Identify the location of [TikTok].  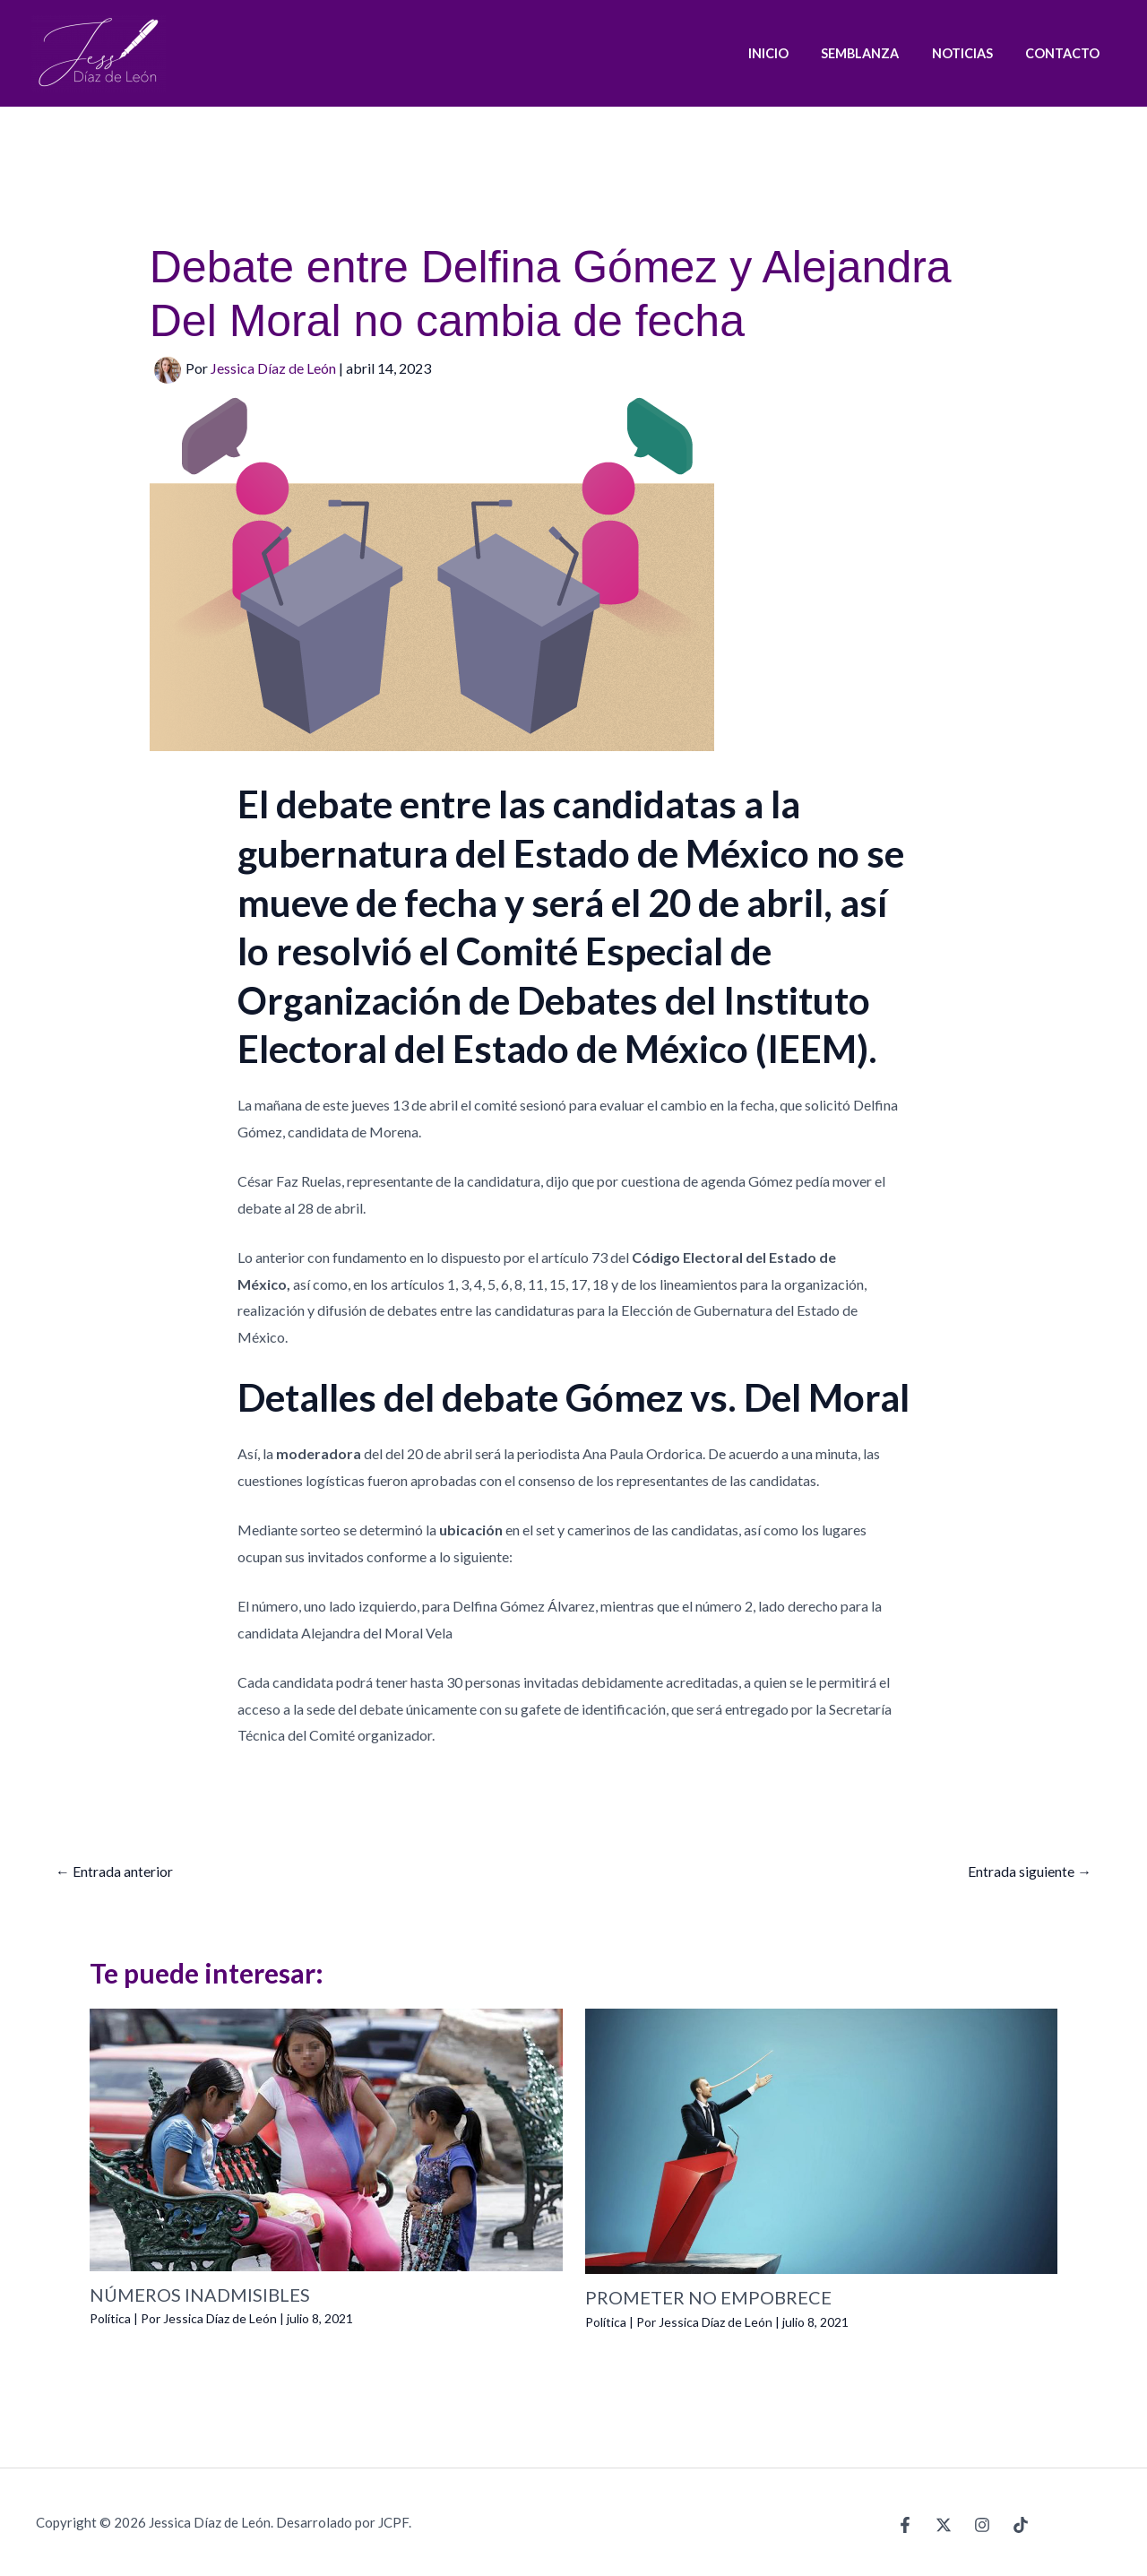
(1021, 2524).